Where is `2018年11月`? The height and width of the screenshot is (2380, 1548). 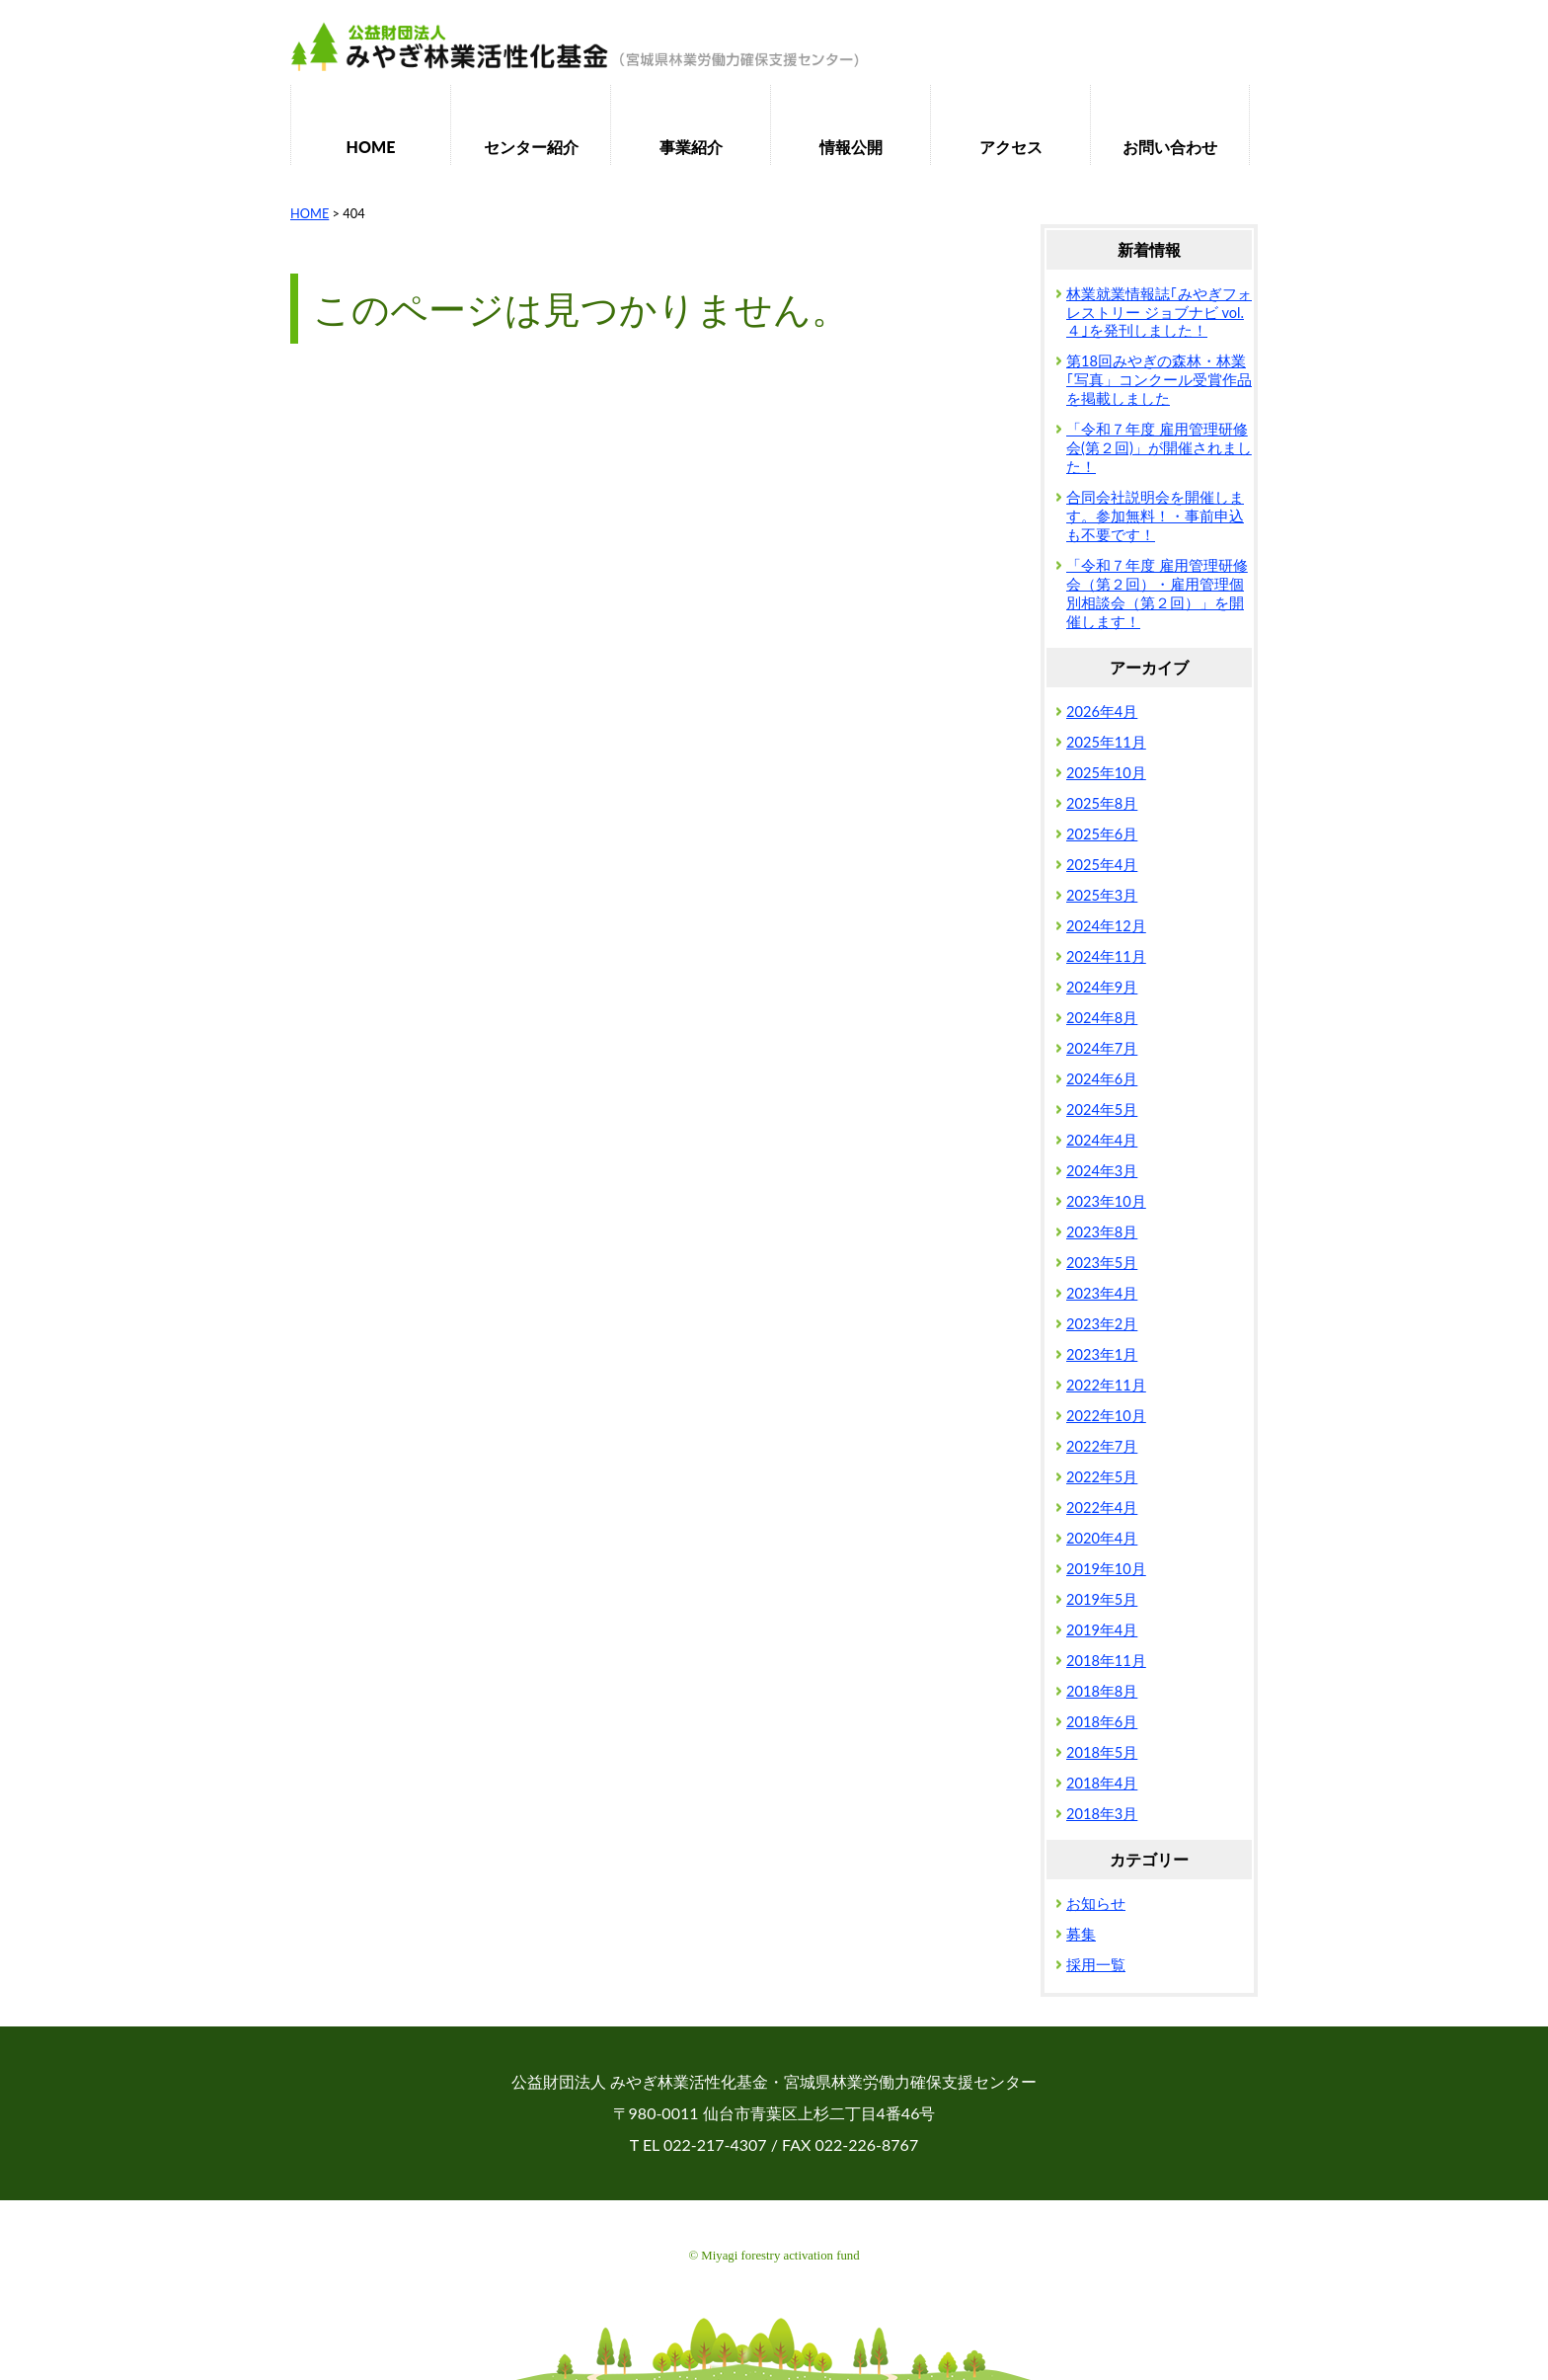
2018年11月 is located at coordinates (1106, 1660).